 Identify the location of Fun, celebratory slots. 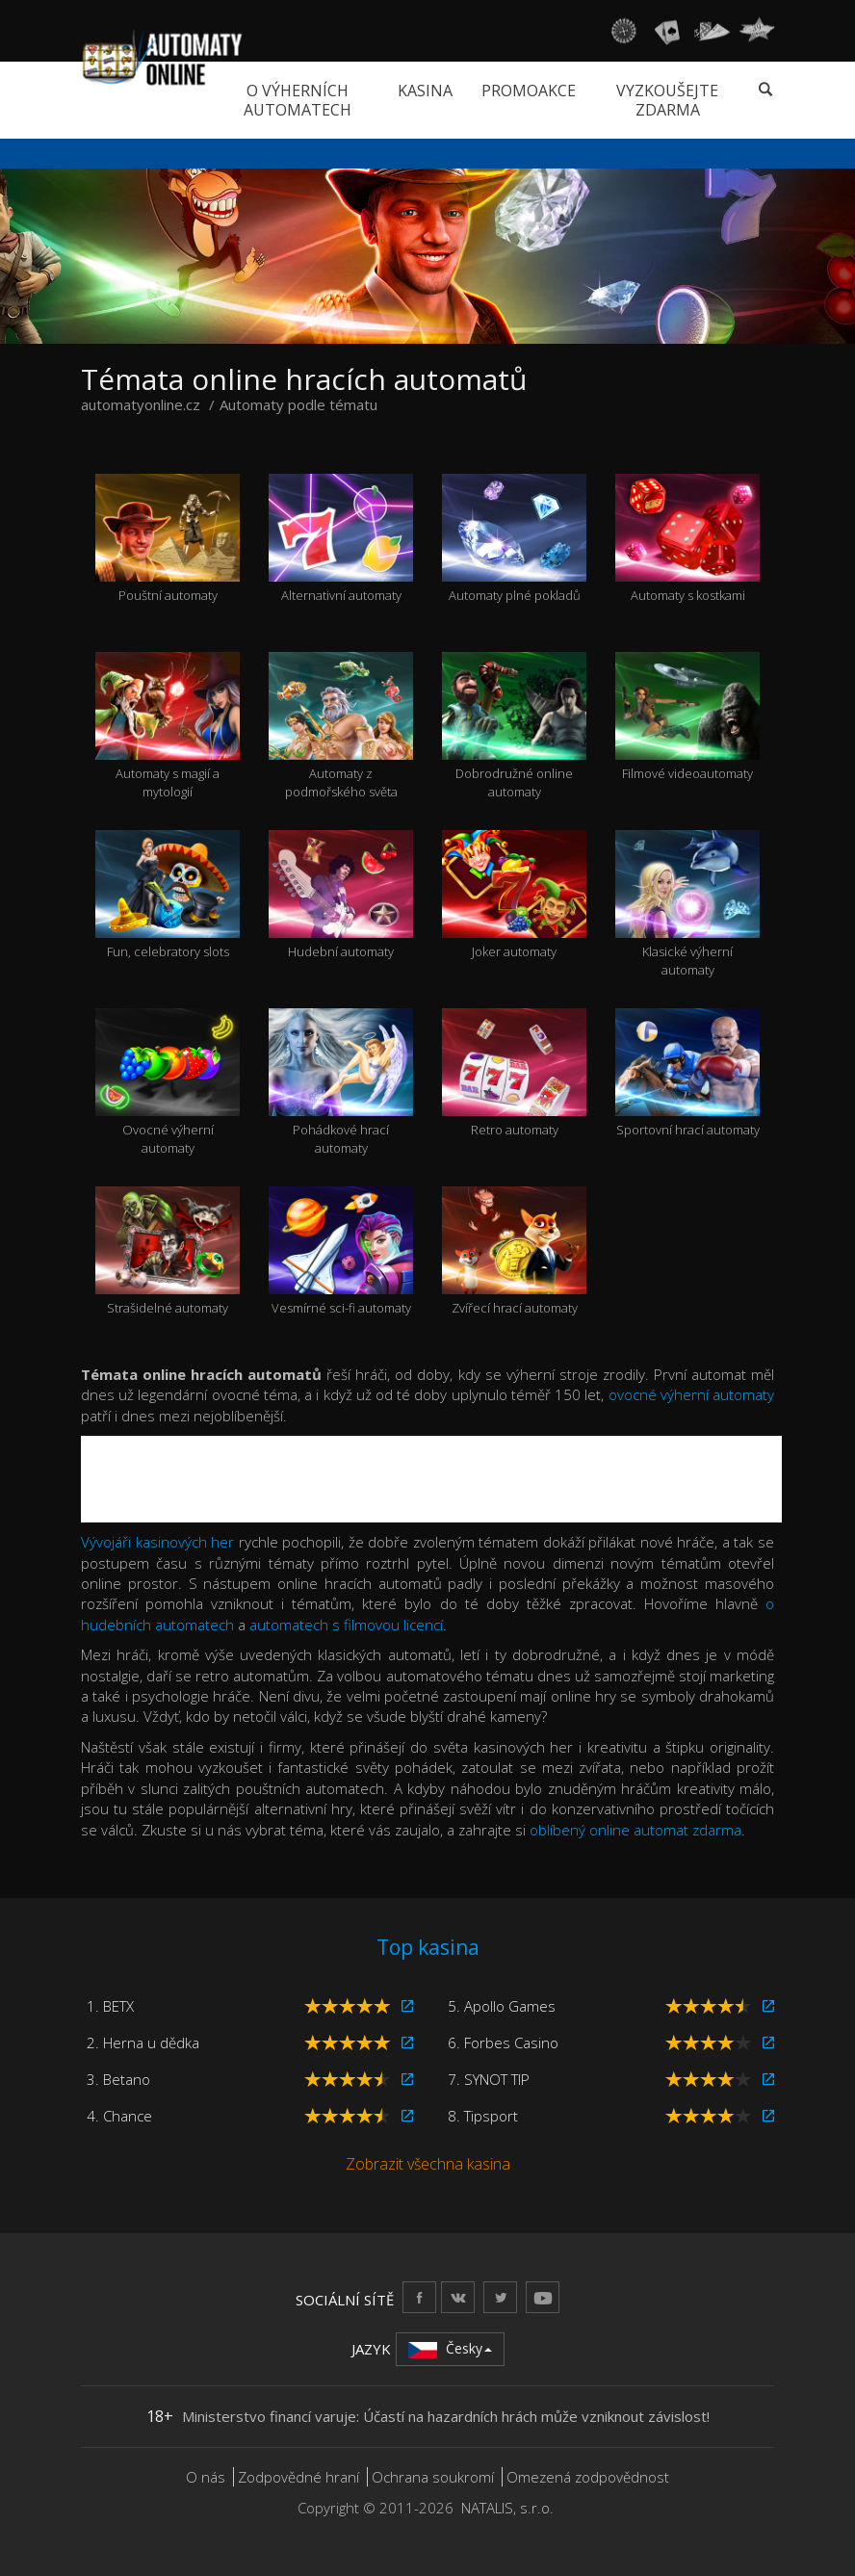
(167, 895).